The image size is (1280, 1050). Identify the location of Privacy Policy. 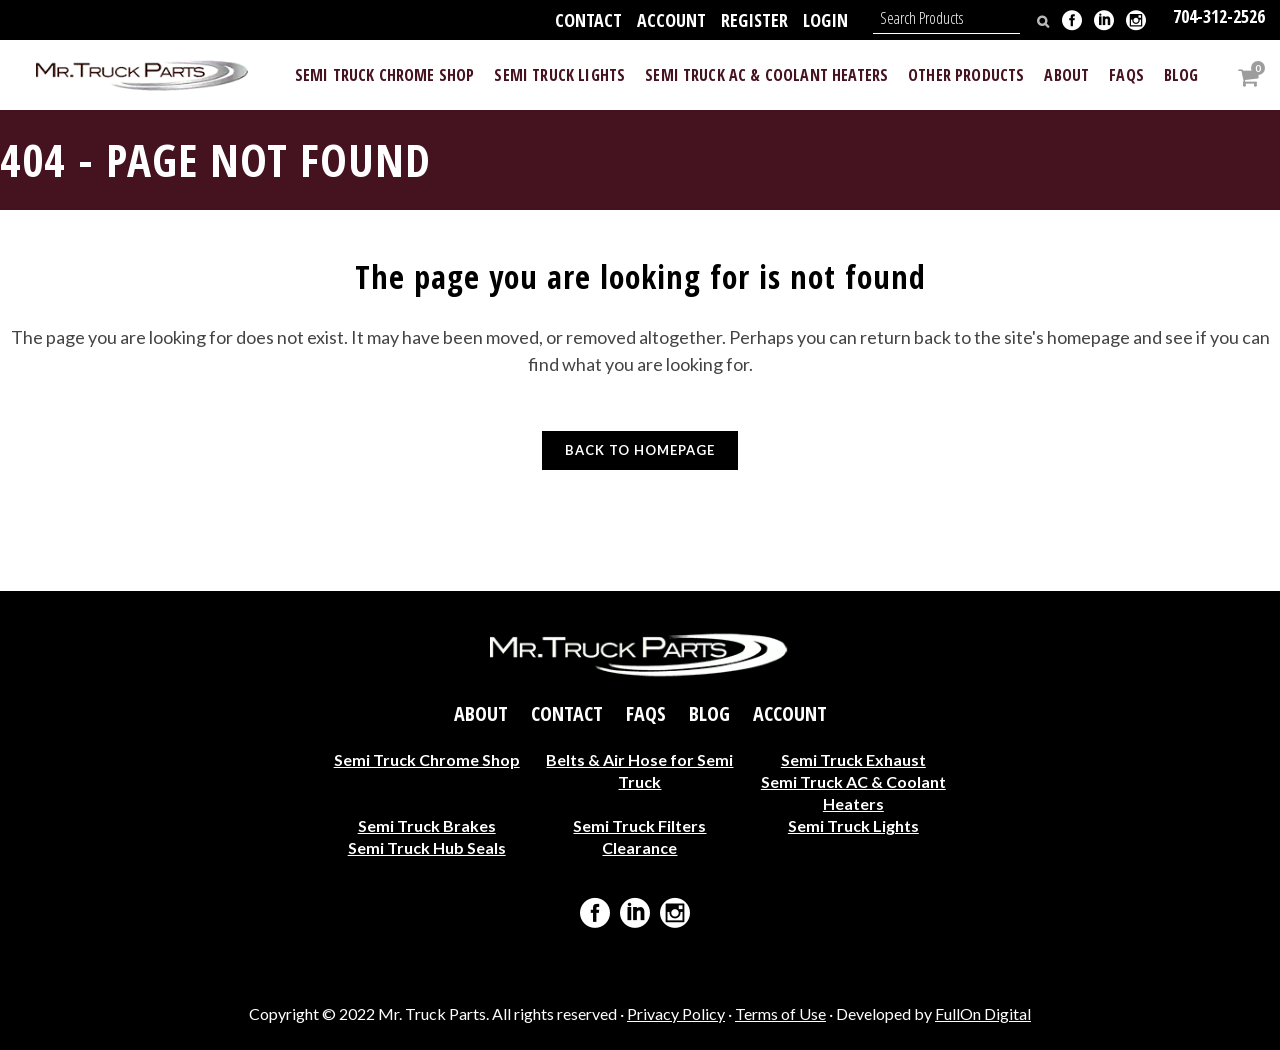
(676, 1013).